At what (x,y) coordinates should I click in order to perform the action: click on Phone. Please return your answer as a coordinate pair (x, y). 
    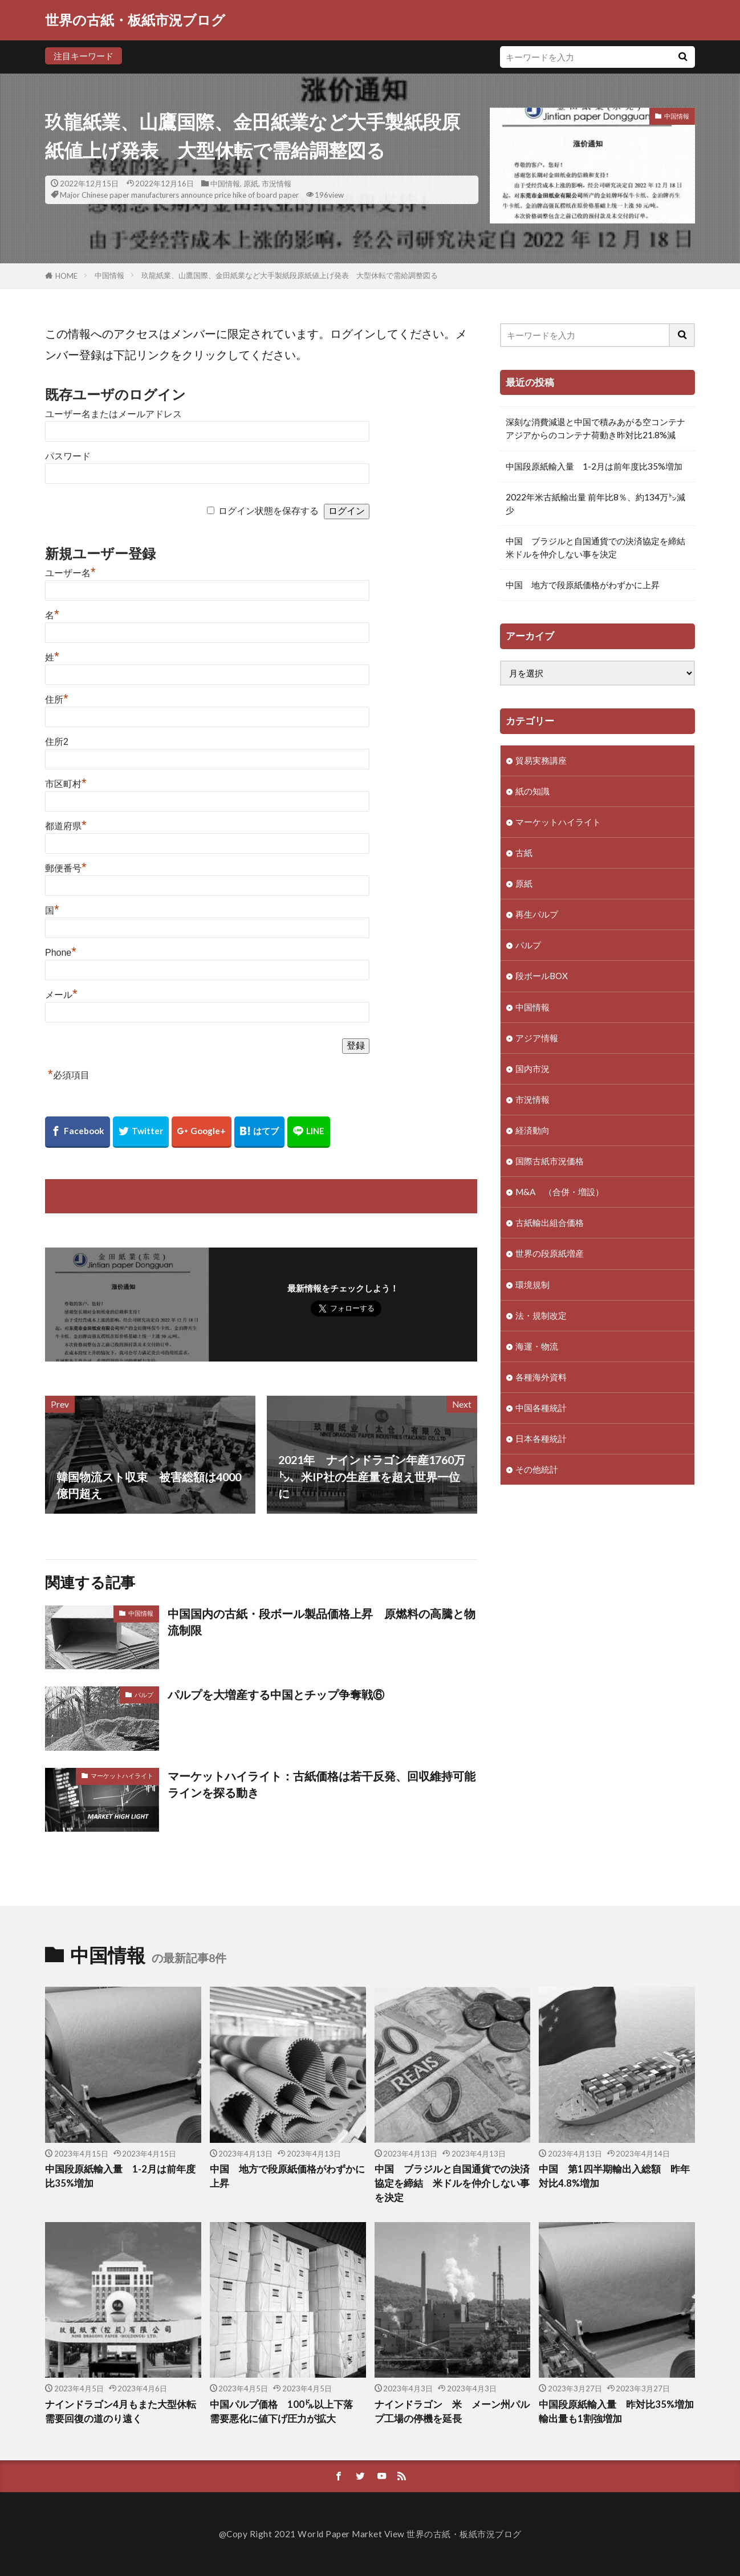
    Looking at the image, I should click on (60, 952).